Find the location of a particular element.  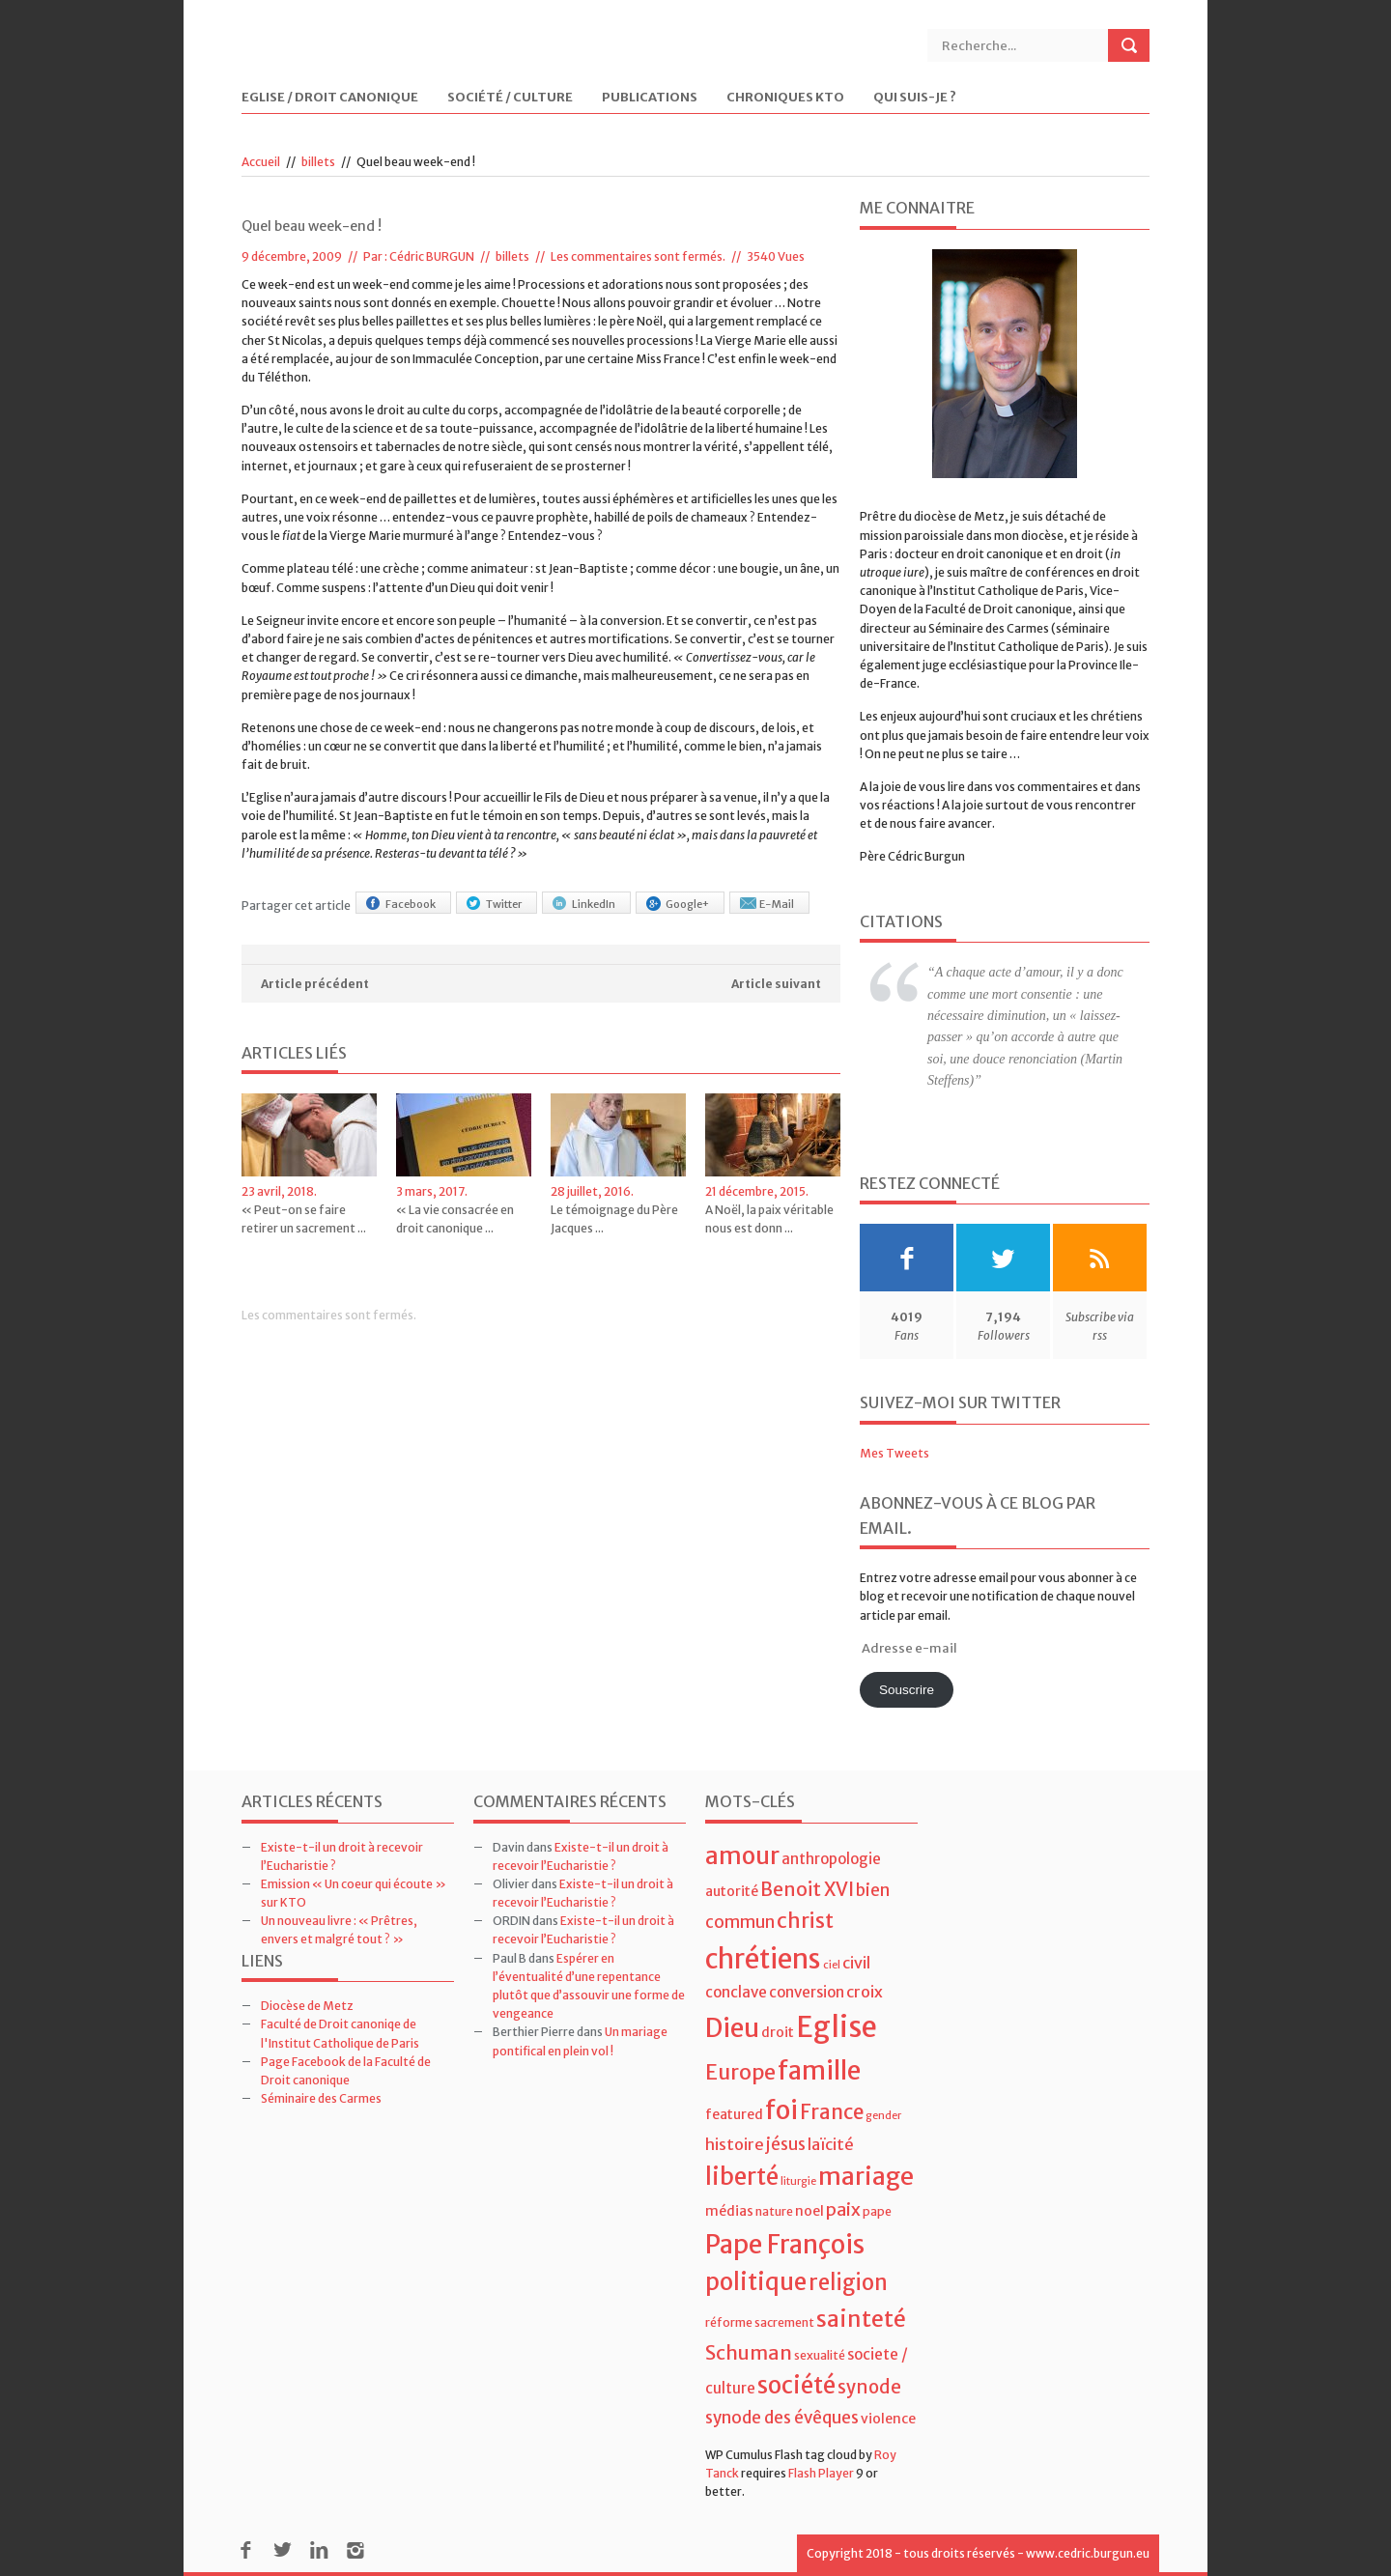

Benoit XVI [Benoit XVI (11 éléments)] is located at coordinates (807, 1889).